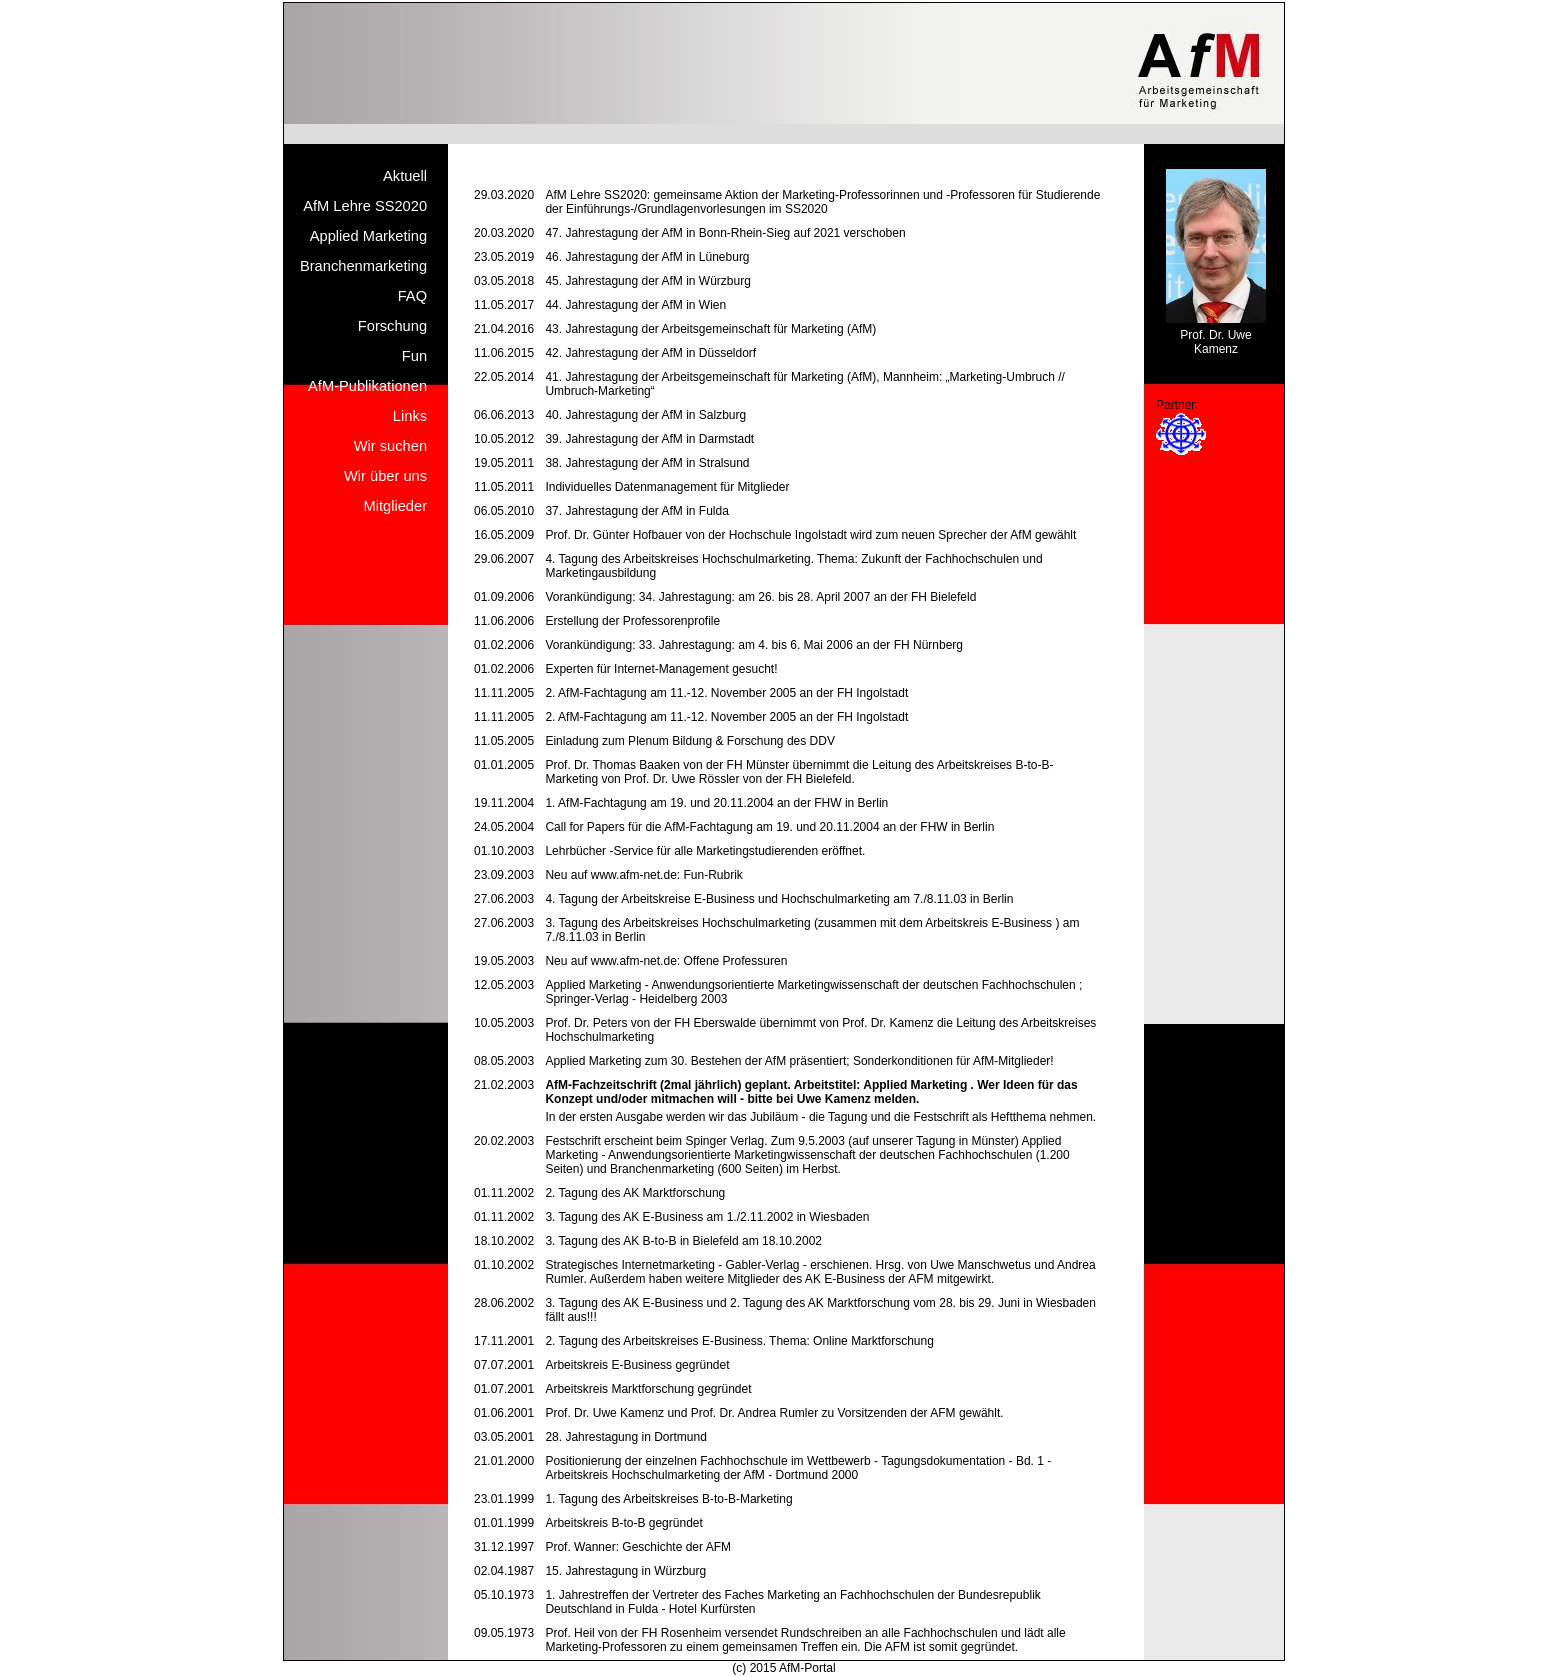 The image size is (1568, 1677). What do you see at coordinates (799, 1061) in the screenshot?
I see `Applied Marketing zum 30. Bestehen der AfM präsentiert; Sonderkonditionen für AfM-Mitglieder!` at bounding box center [799, 1061].